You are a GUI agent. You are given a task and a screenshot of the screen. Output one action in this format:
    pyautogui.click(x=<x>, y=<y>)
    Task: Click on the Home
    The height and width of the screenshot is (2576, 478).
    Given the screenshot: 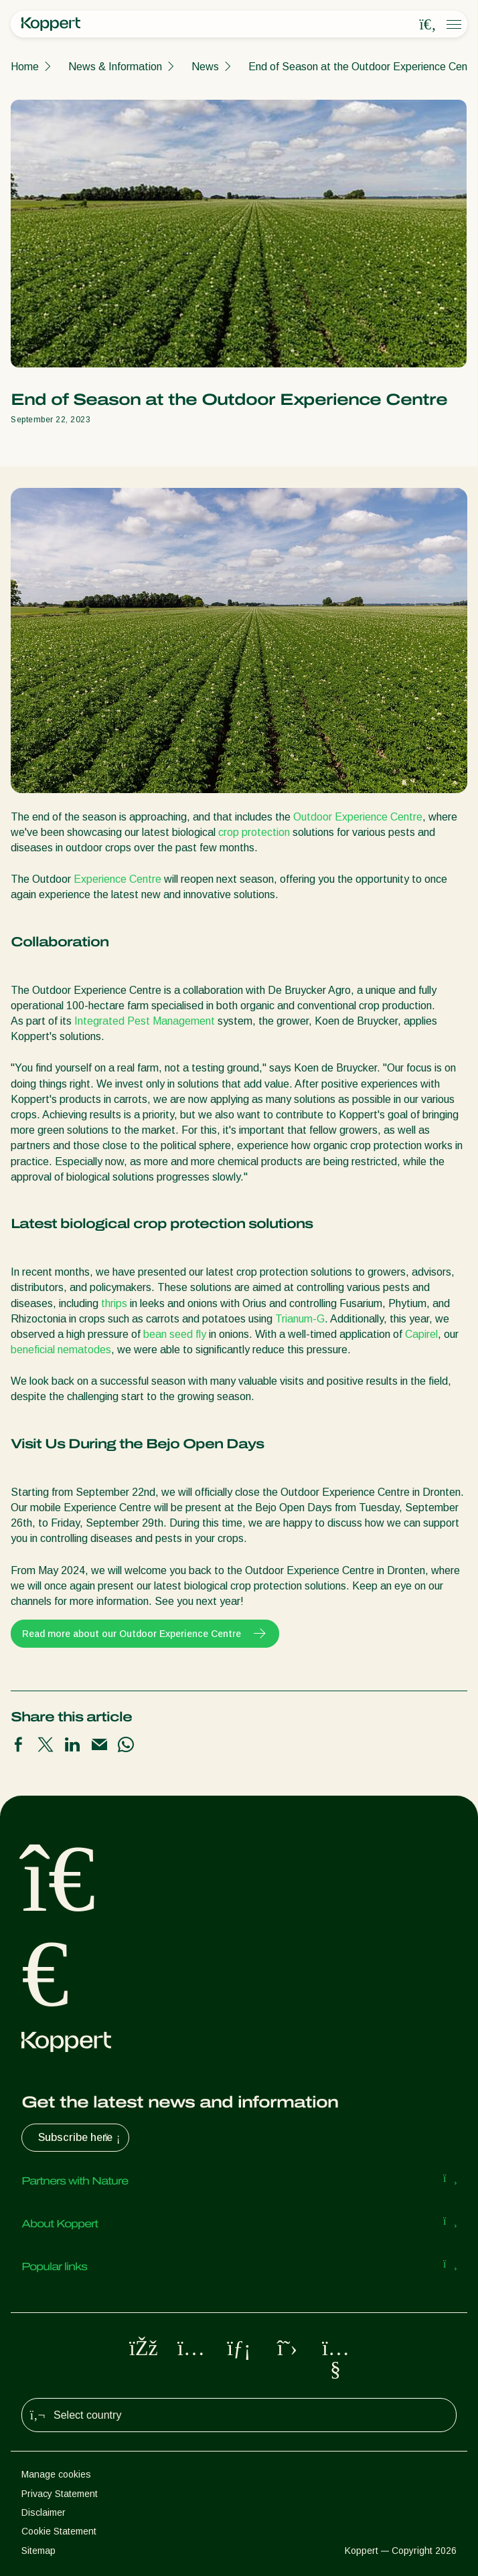 What is the action you would take?
    pyautogui.click(x=25, y=66)
    